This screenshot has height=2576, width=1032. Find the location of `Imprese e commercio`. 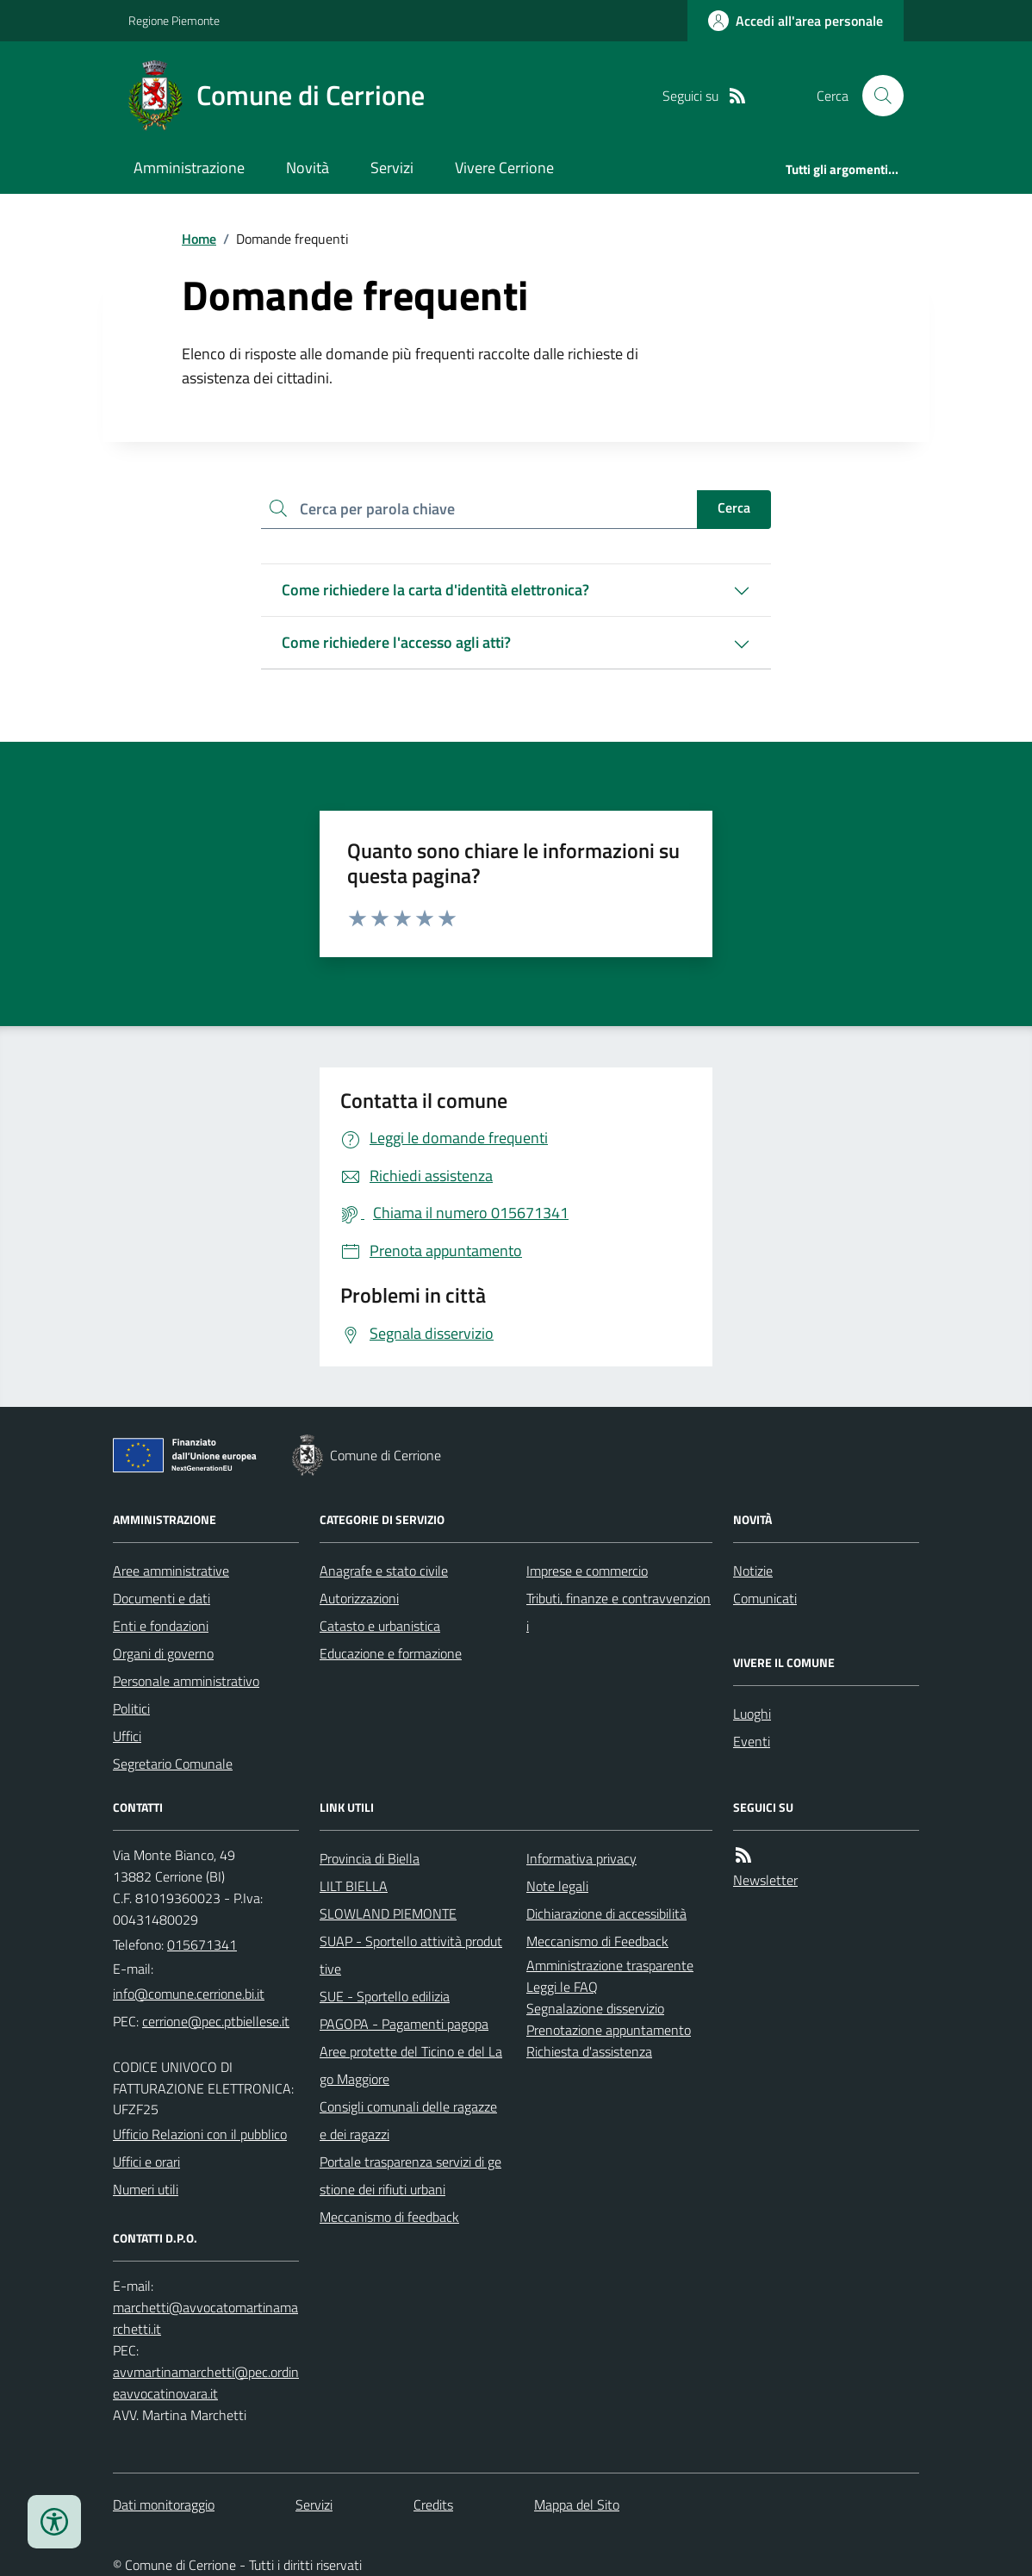

Imprese e commercio is located at coordinates (587, 1570).